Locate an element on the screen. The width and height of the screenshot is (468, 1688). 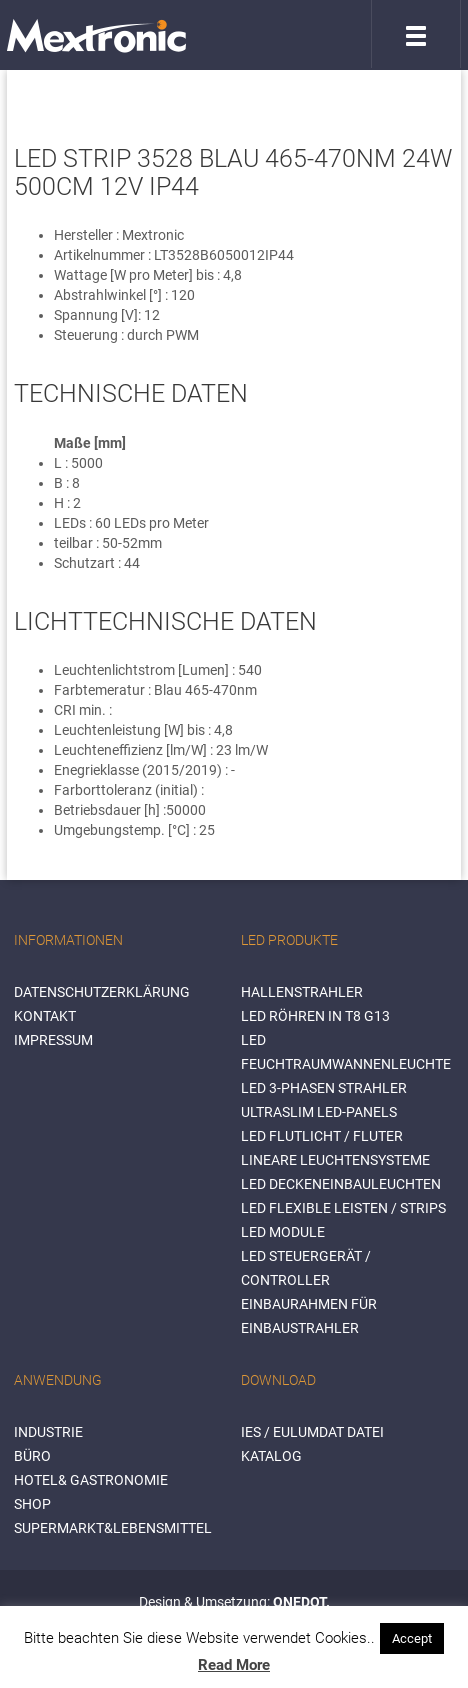
HOTEL& GASTRONOMIE is located at coordinates (91, 1480).